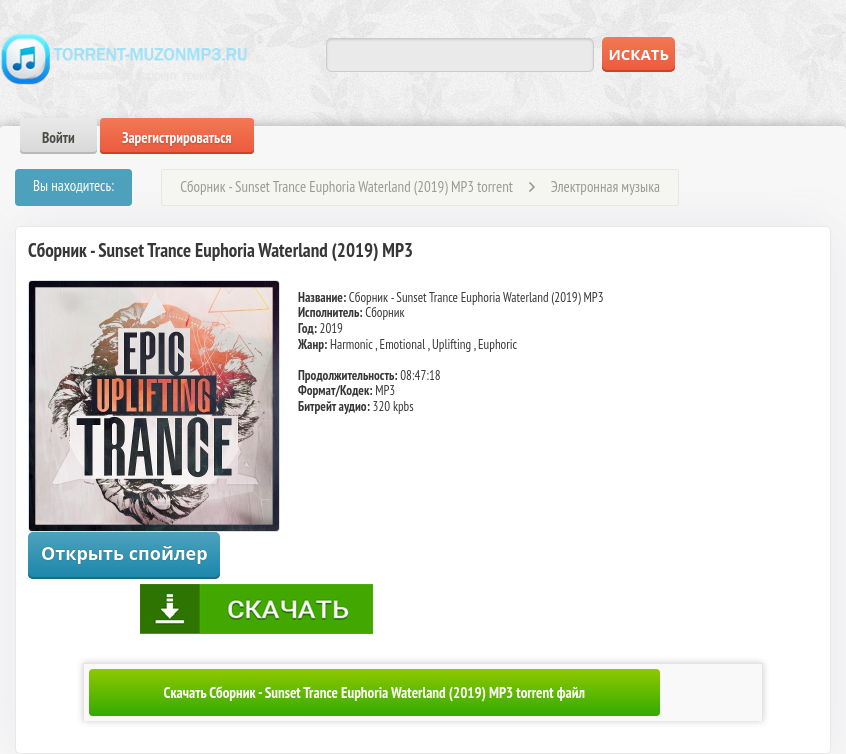 This screenshot has width=846, height=754. I want to click on Электронная музыка, so click(605, 186).